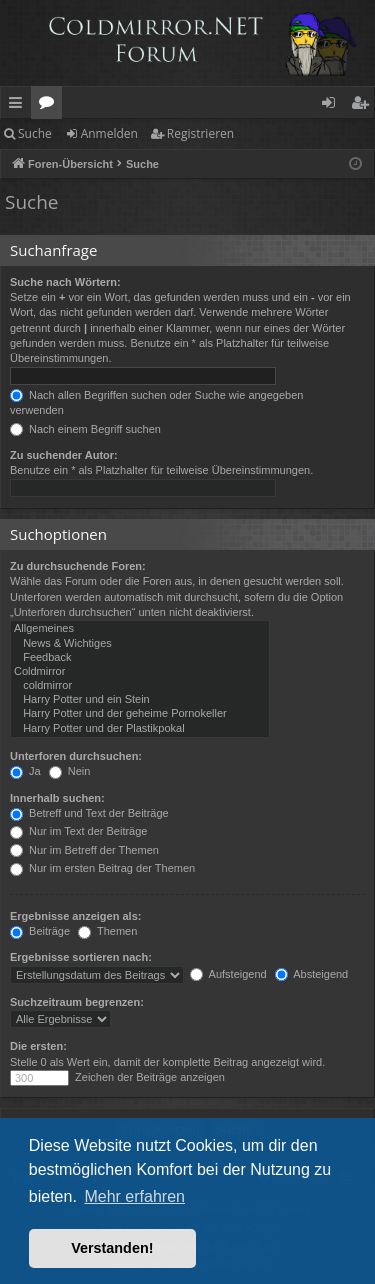  What do you see at coordinates (75, 916) in the screenshot?
I see `Ergebnisse anzeigen als:` at bounding box center [75, 916].